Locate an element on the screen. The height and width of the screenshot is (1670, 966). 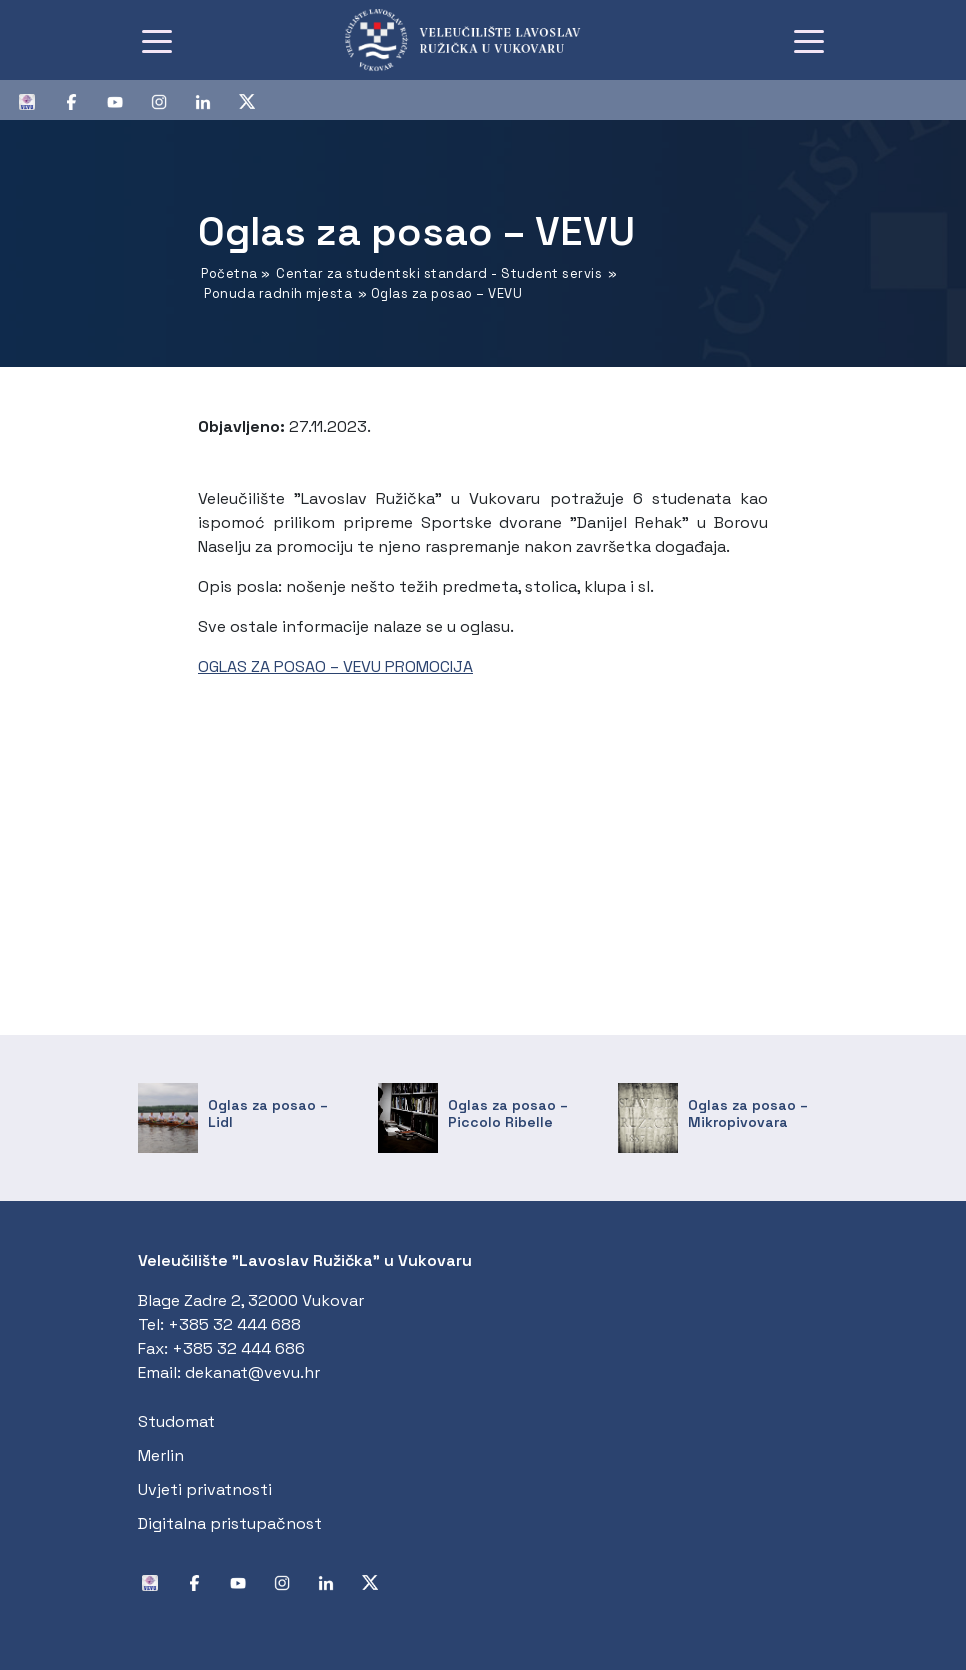
+385 32 444 688 is located at coordinates (234, 1324).